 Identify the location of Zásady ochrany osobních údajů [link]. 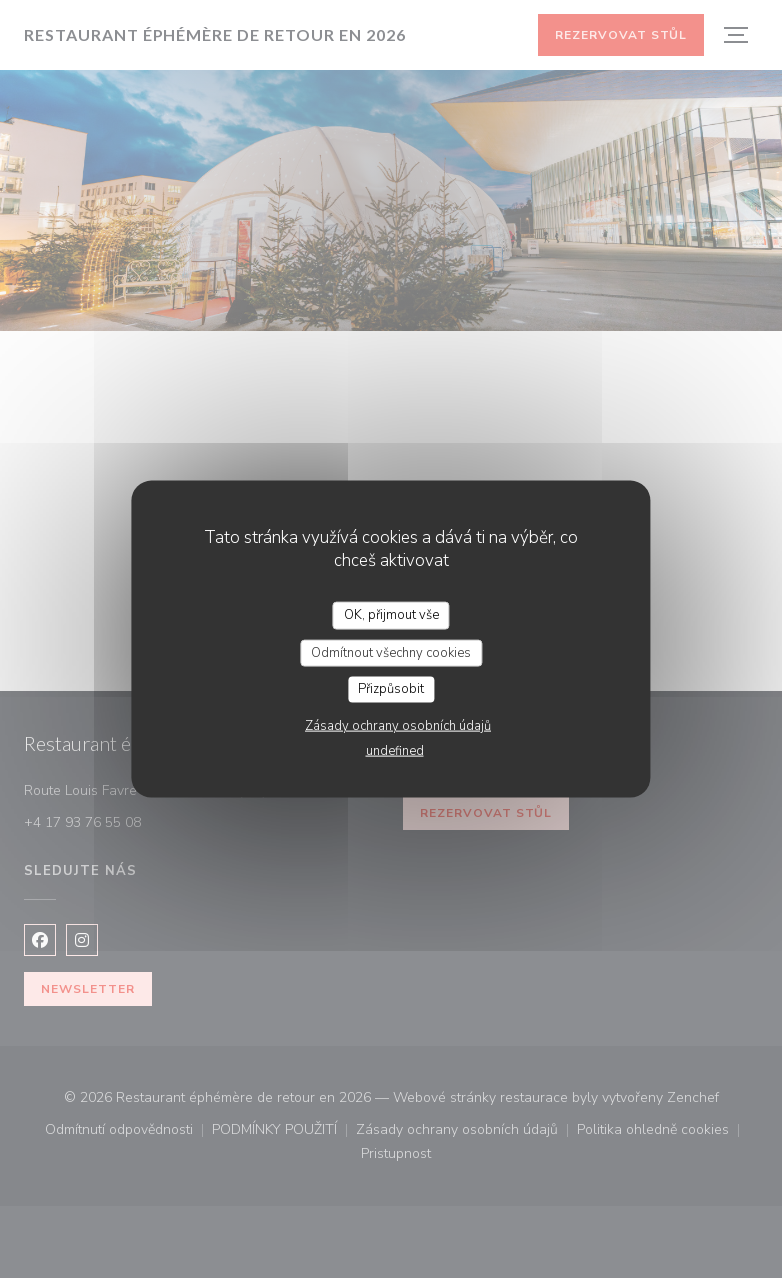
(398, 725).